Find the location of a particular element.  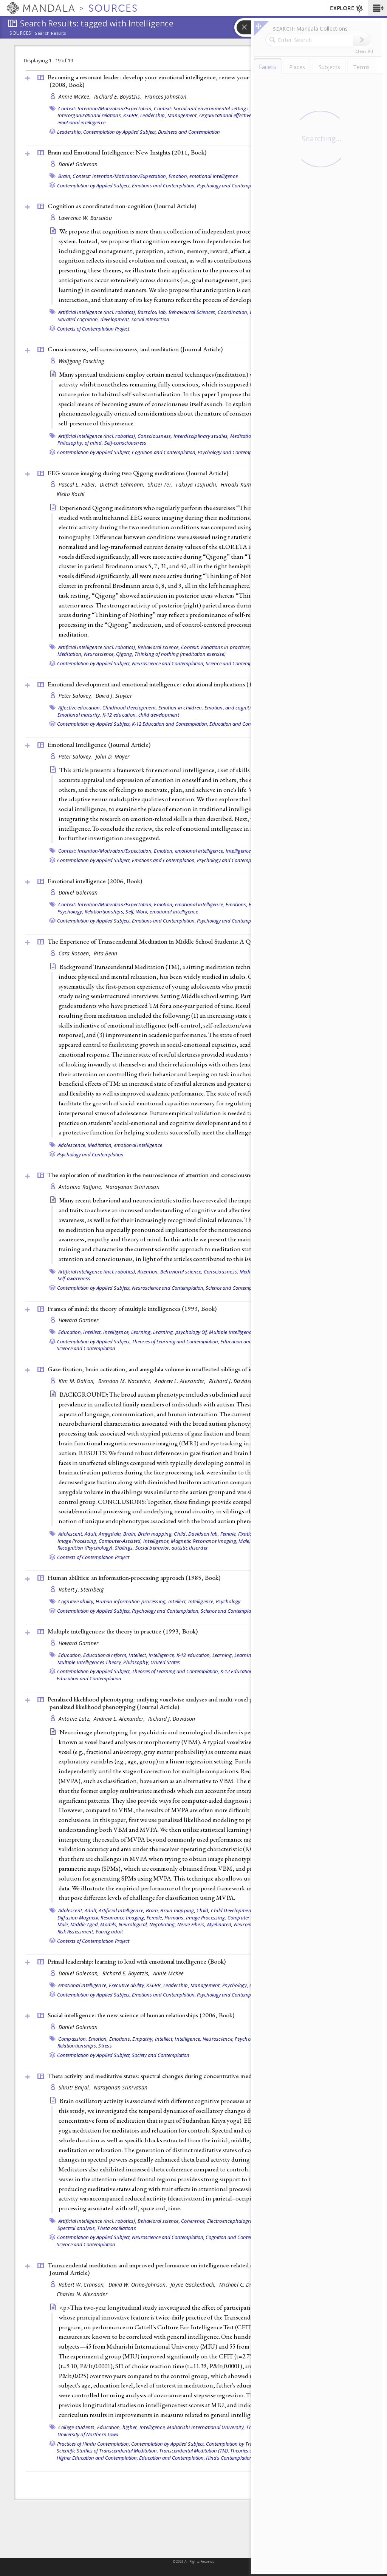

Brendon M. Nacewicz, is located at coordinates (125, 1381).